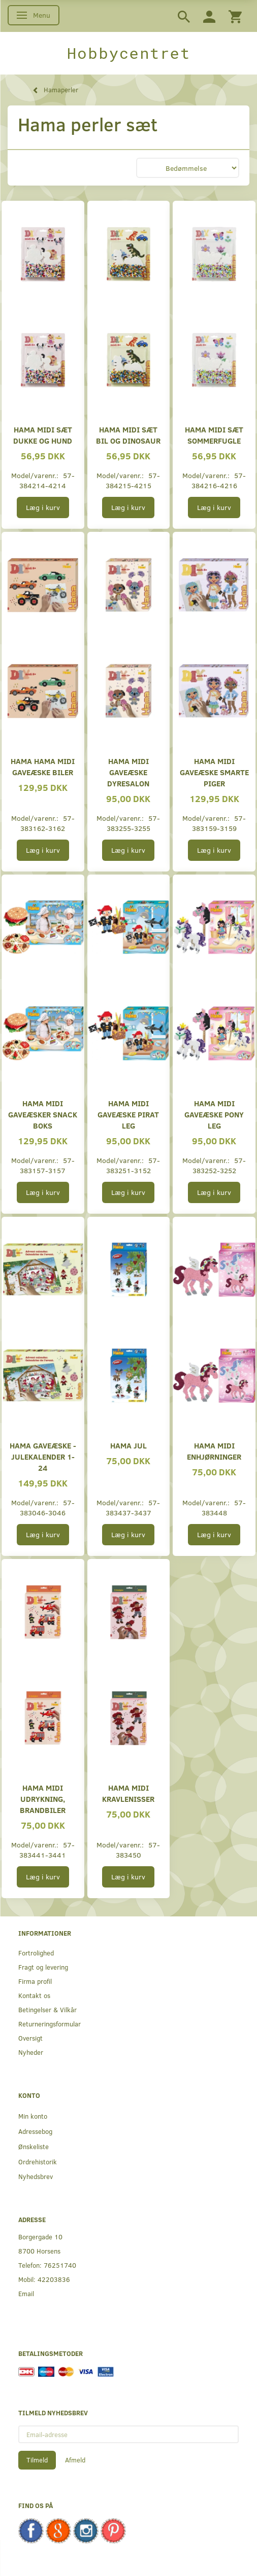 This screenshot has height=2576, width=257. I want to click on [Hobbycentret], so click(128, 53).